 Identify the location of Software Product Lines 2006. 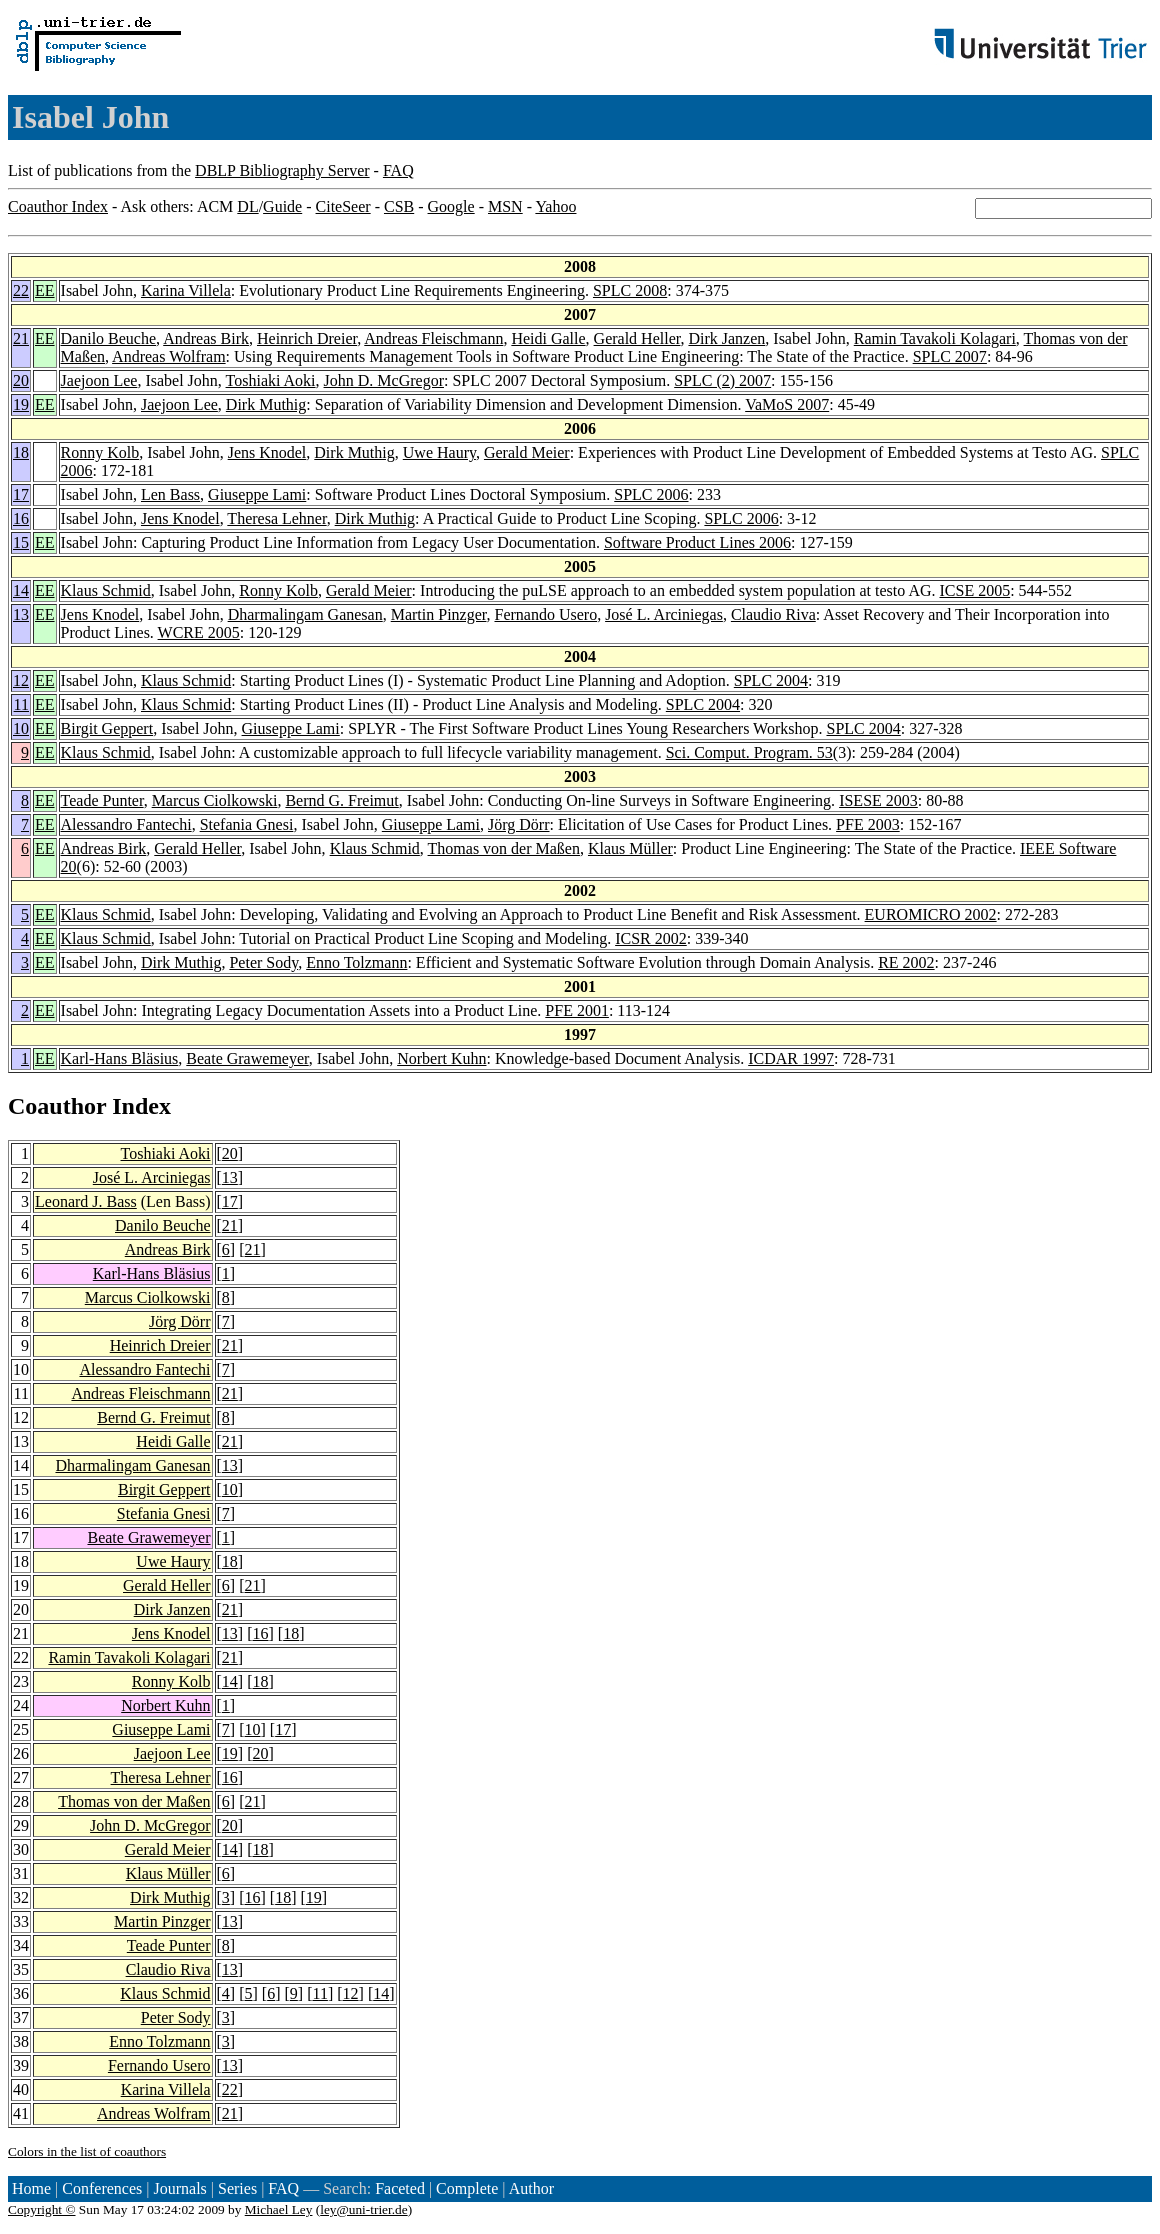
(697, 542).